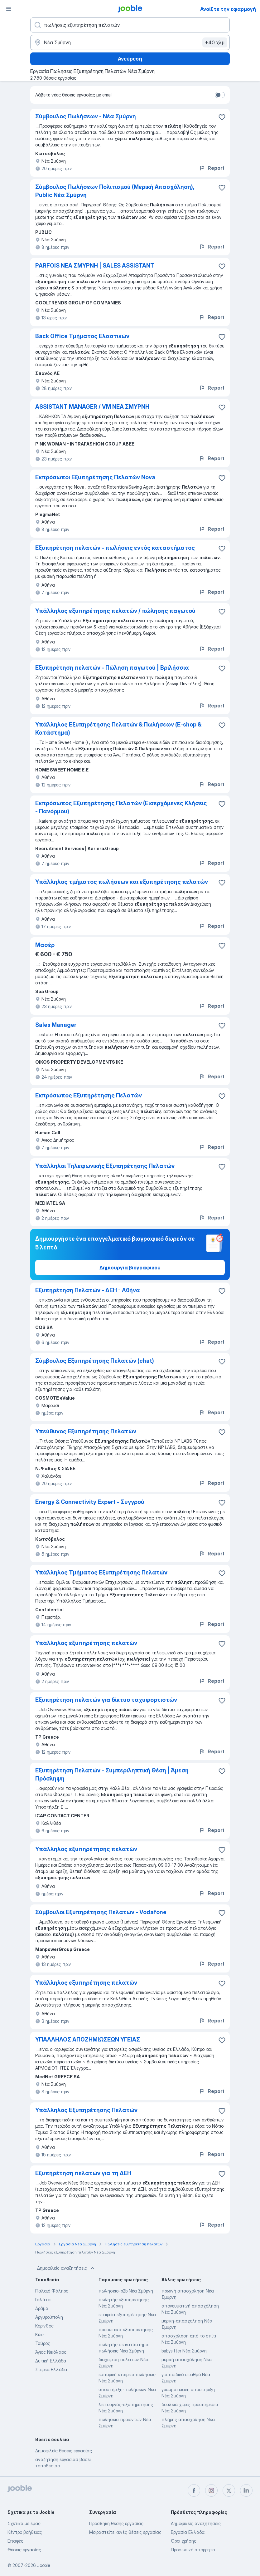 This screenshot has width=260, height=2576. Describe the element at coordinates (43, 2565) in the screenshot. I see `Jooble` at that location.